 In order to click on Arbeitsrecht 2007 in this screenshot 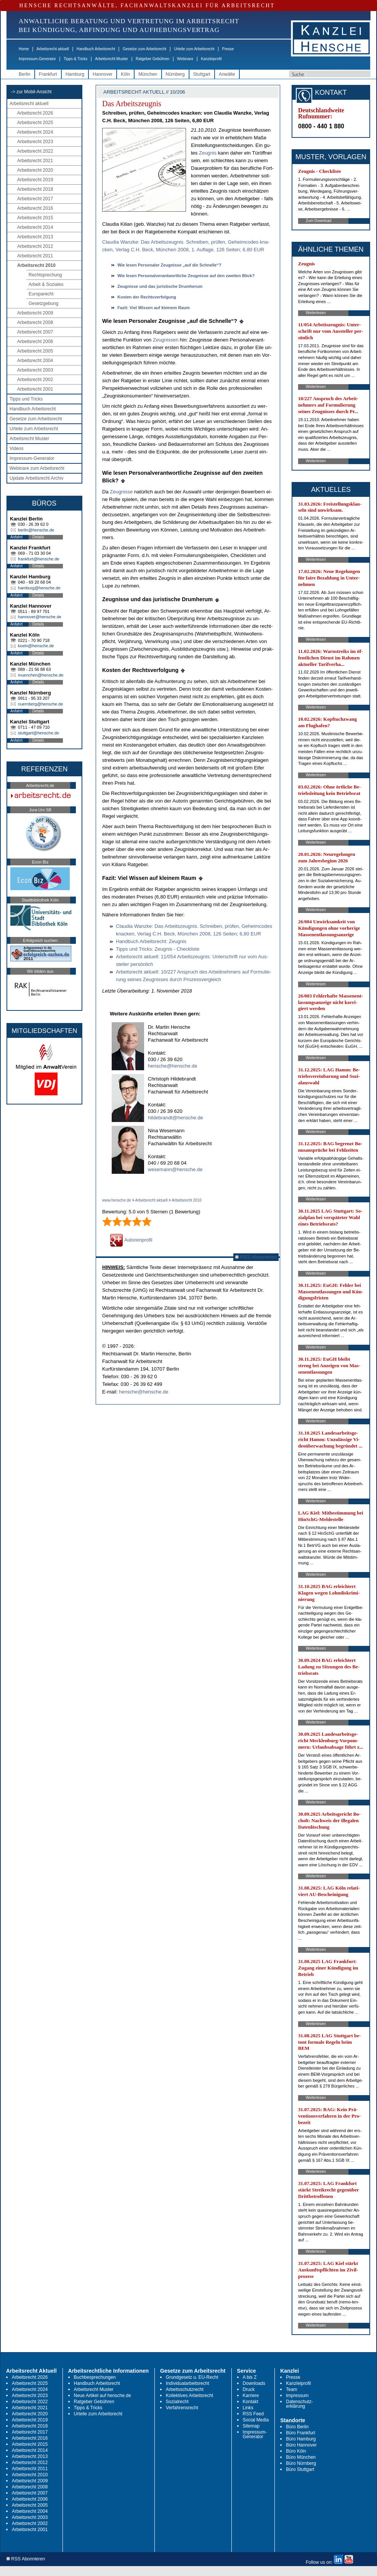, I will do `click(35, 332)`.